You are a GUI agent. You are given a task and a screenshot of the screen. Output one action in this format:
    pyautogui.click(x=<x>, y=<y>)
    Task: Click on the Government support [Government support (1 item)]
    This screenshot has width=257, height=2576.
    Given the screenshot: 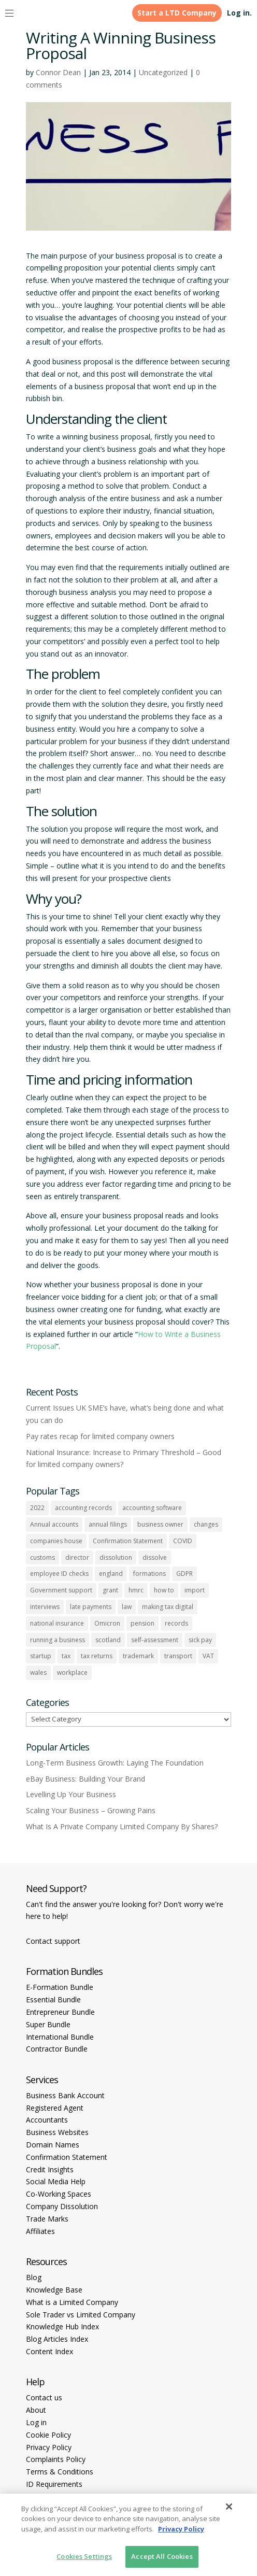 What is the action you would take?
    pyautogui.click(x=61, y=1590)
    